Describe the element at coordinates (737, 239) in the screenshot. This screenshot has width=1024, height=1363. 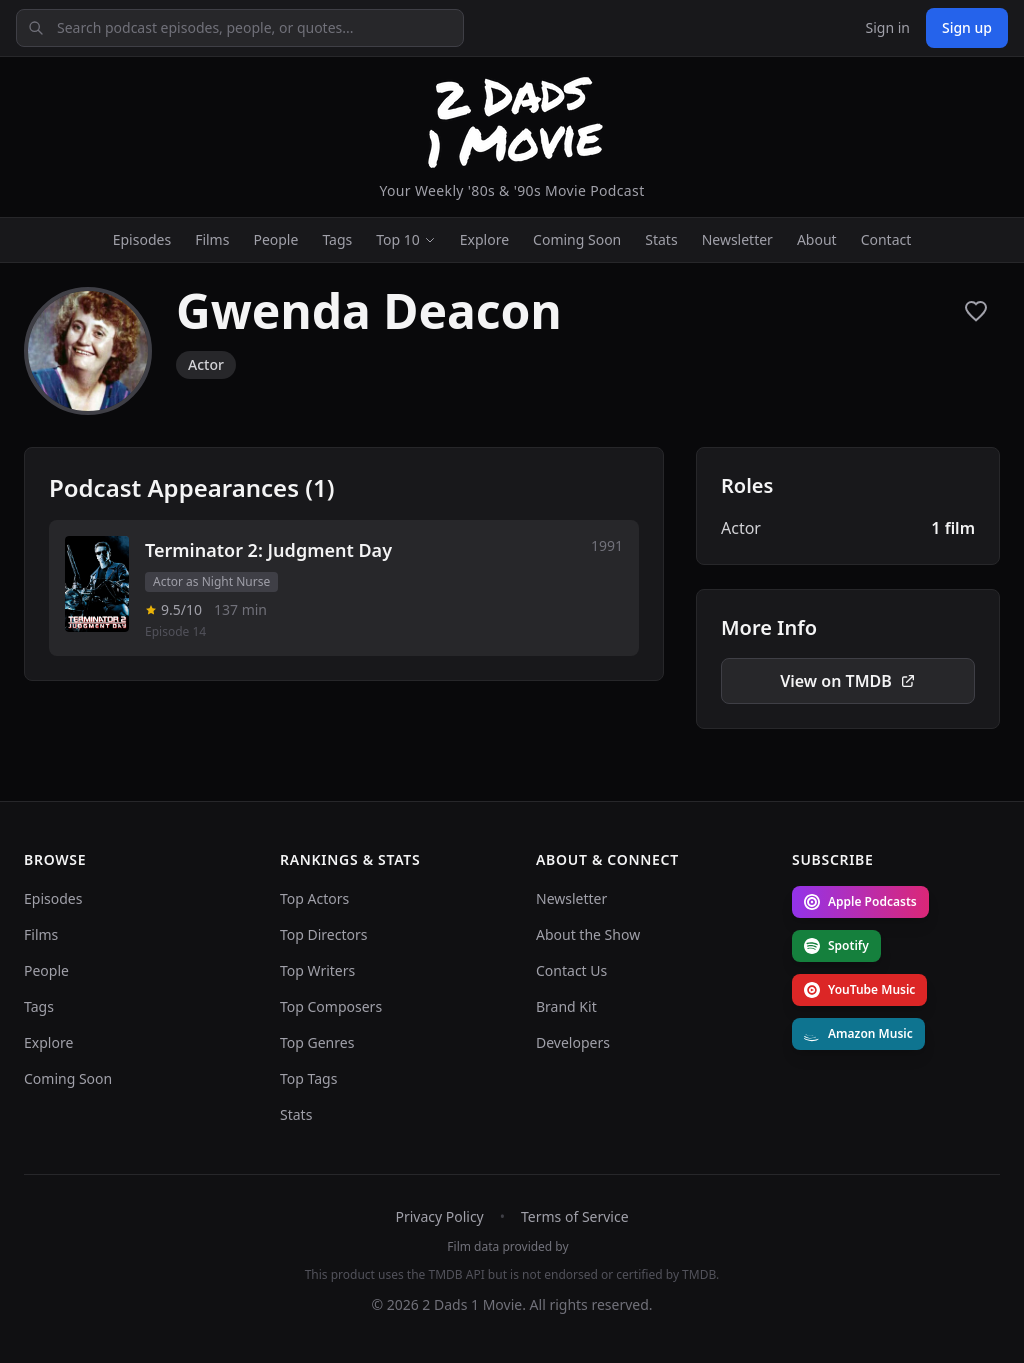
I see `Newsletter` at that location.